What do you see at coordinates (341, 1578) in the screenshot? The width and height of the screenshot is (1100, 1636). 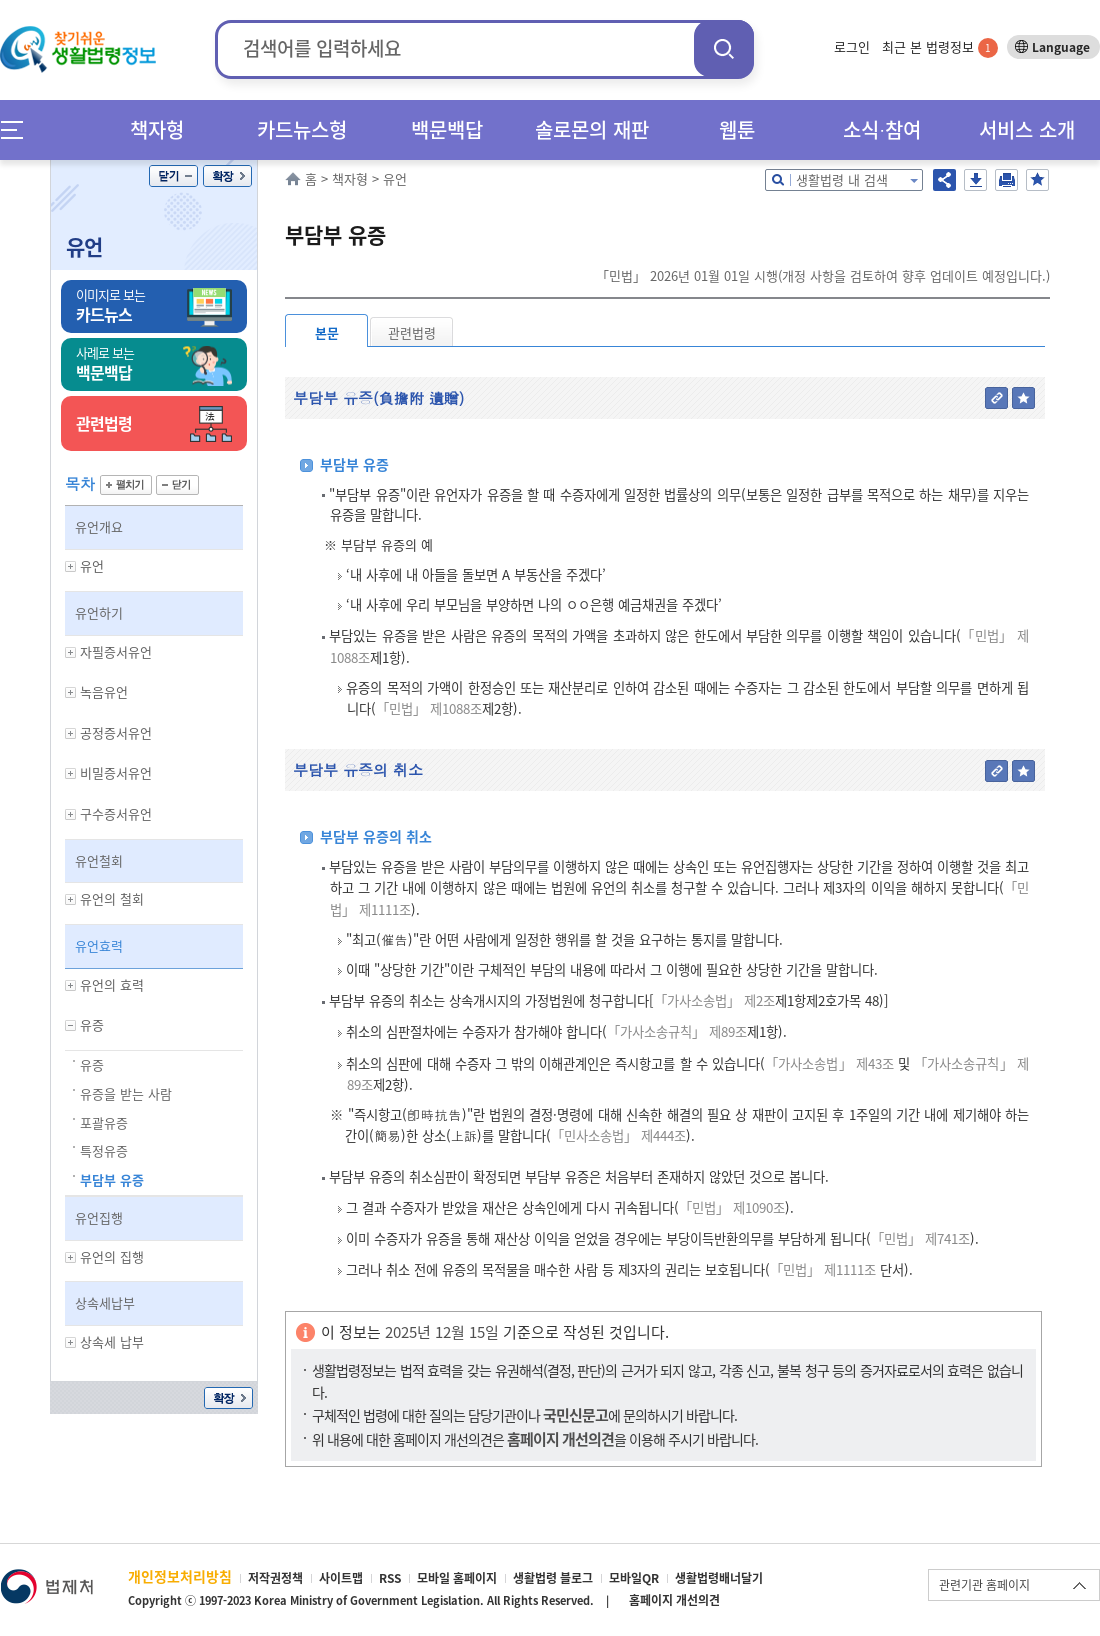 I see `사이트맵` at bounding box center [341, 1578].